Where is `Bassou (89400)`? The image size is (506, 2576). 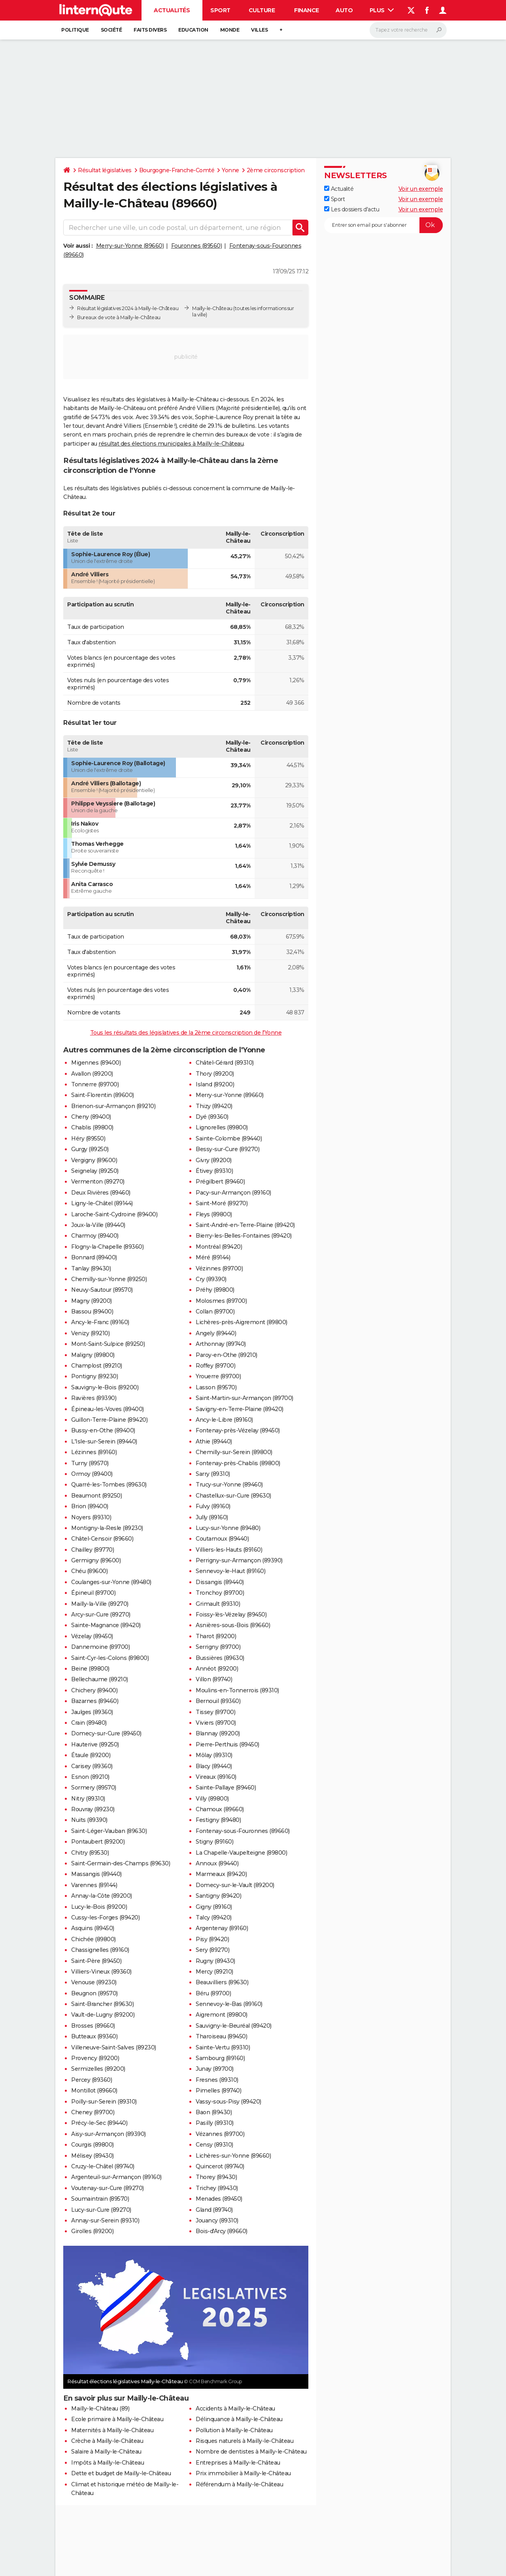 Bassou (89400) is located at coordinates (92, 1311).